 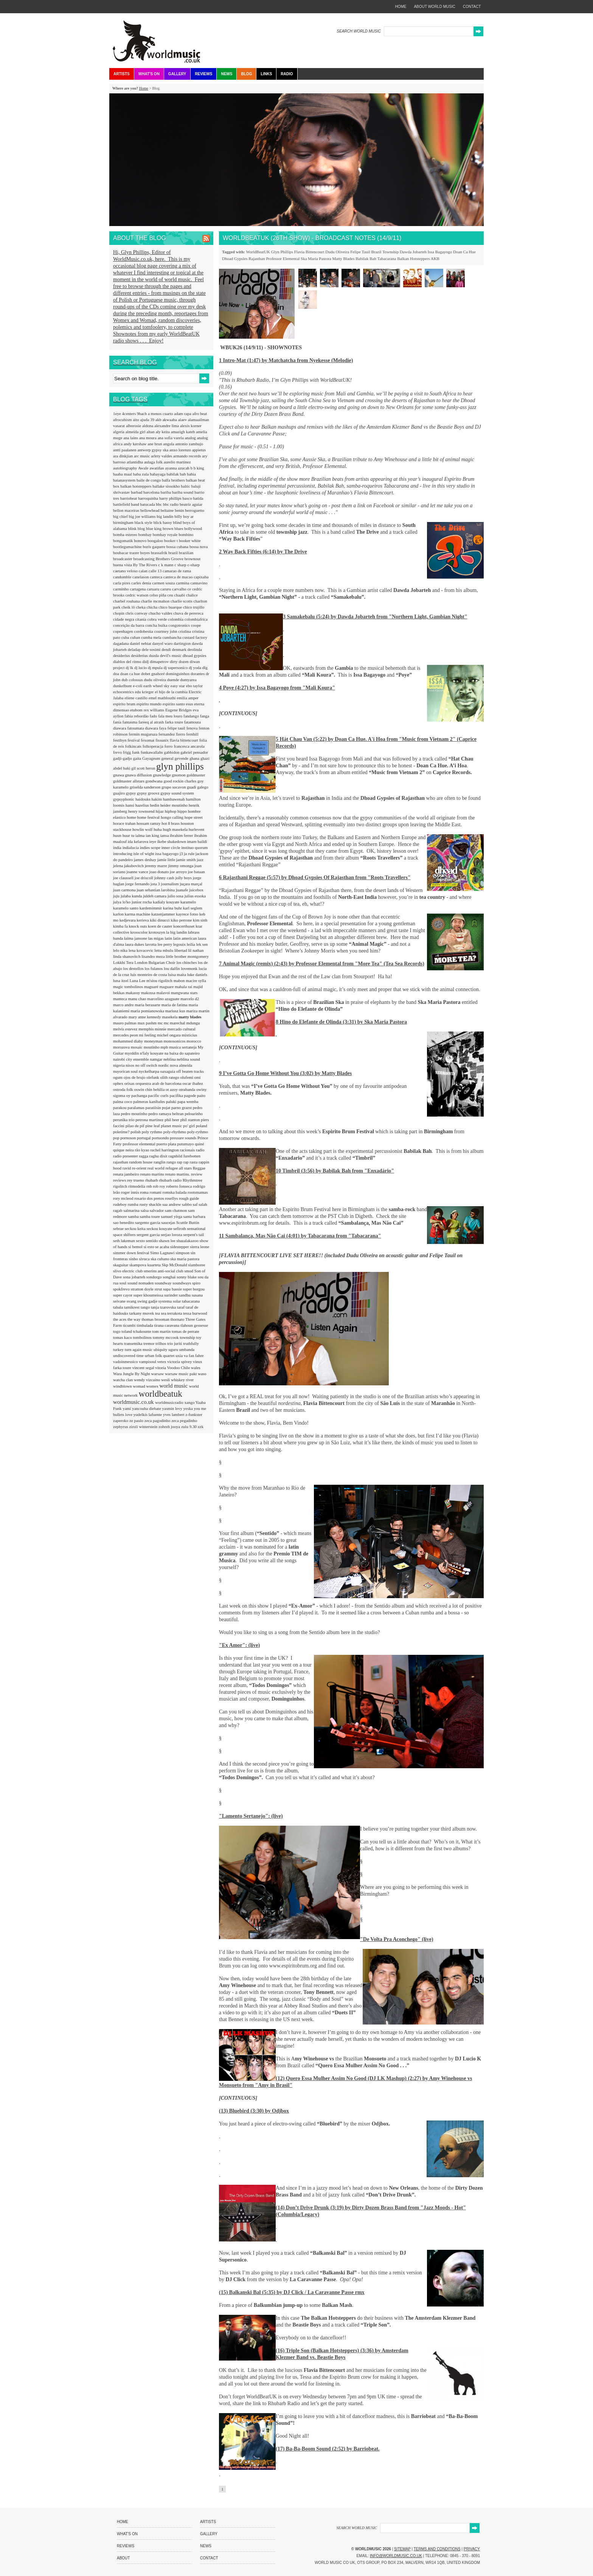 What do you see at coordinates (164, 583) in the screenshot?
I see `carmen souza` at bounding box center [164, 583].